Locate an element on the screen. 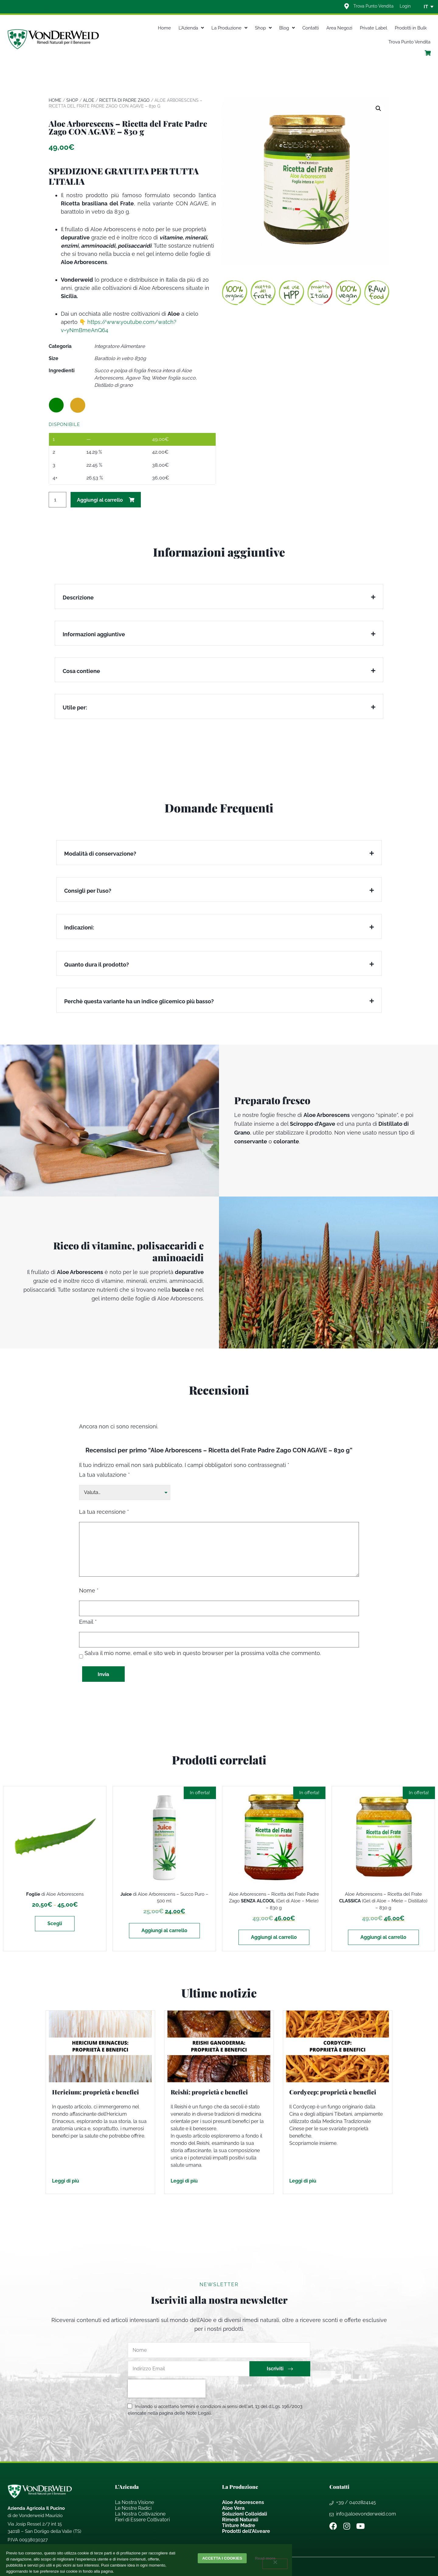  [menuitem] is located at coordinates (426, 6).